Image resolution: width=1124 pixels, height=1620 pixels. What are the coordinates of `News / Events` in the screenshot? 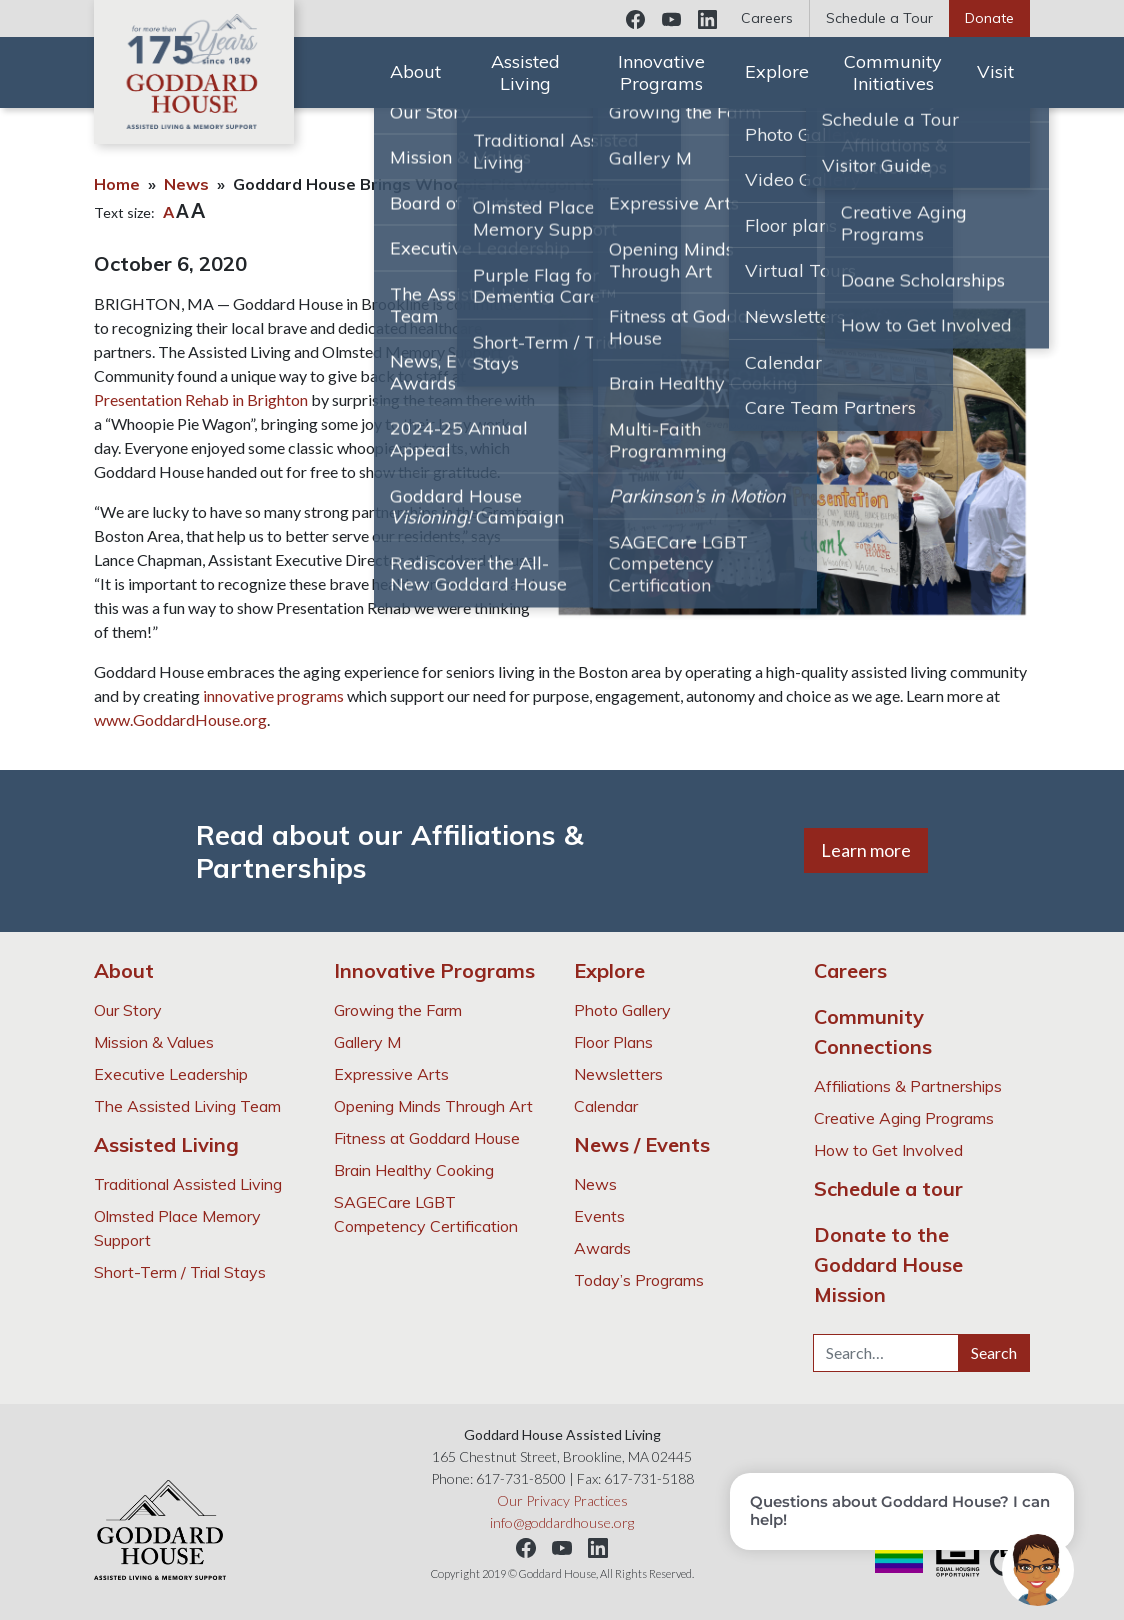 It's located at (642, 1144).